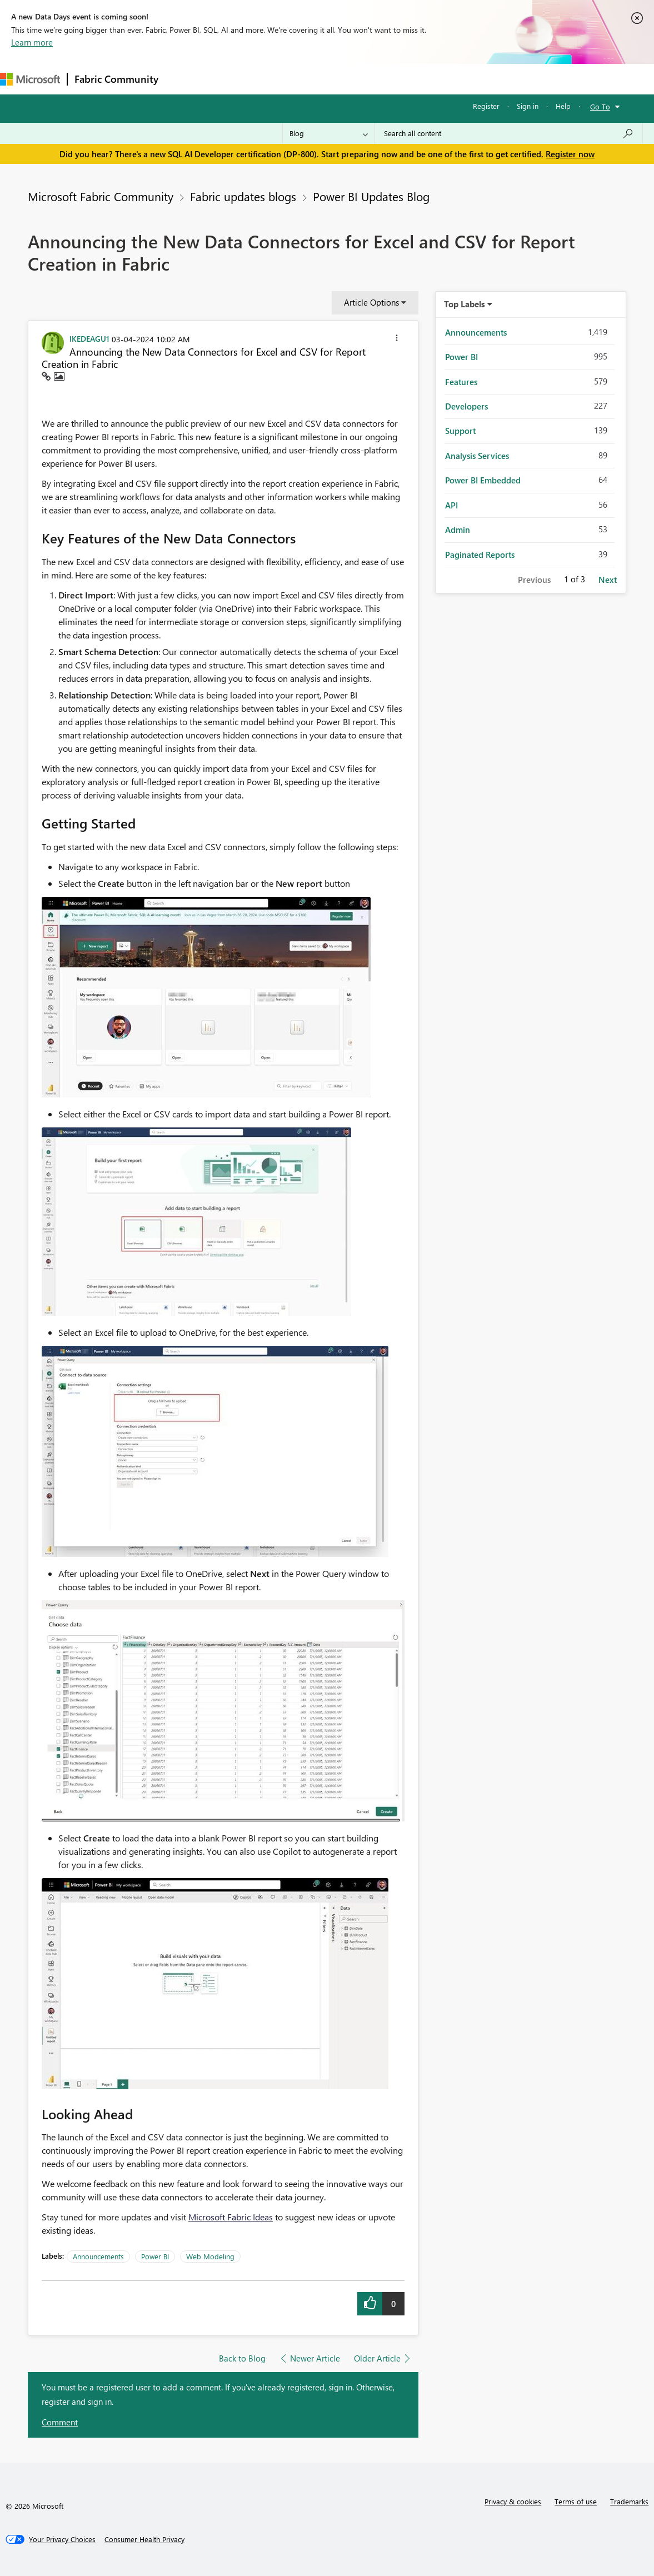 This screenshot has width=654, height=2576. I want to click on Analysis Services, so click(477, 455).